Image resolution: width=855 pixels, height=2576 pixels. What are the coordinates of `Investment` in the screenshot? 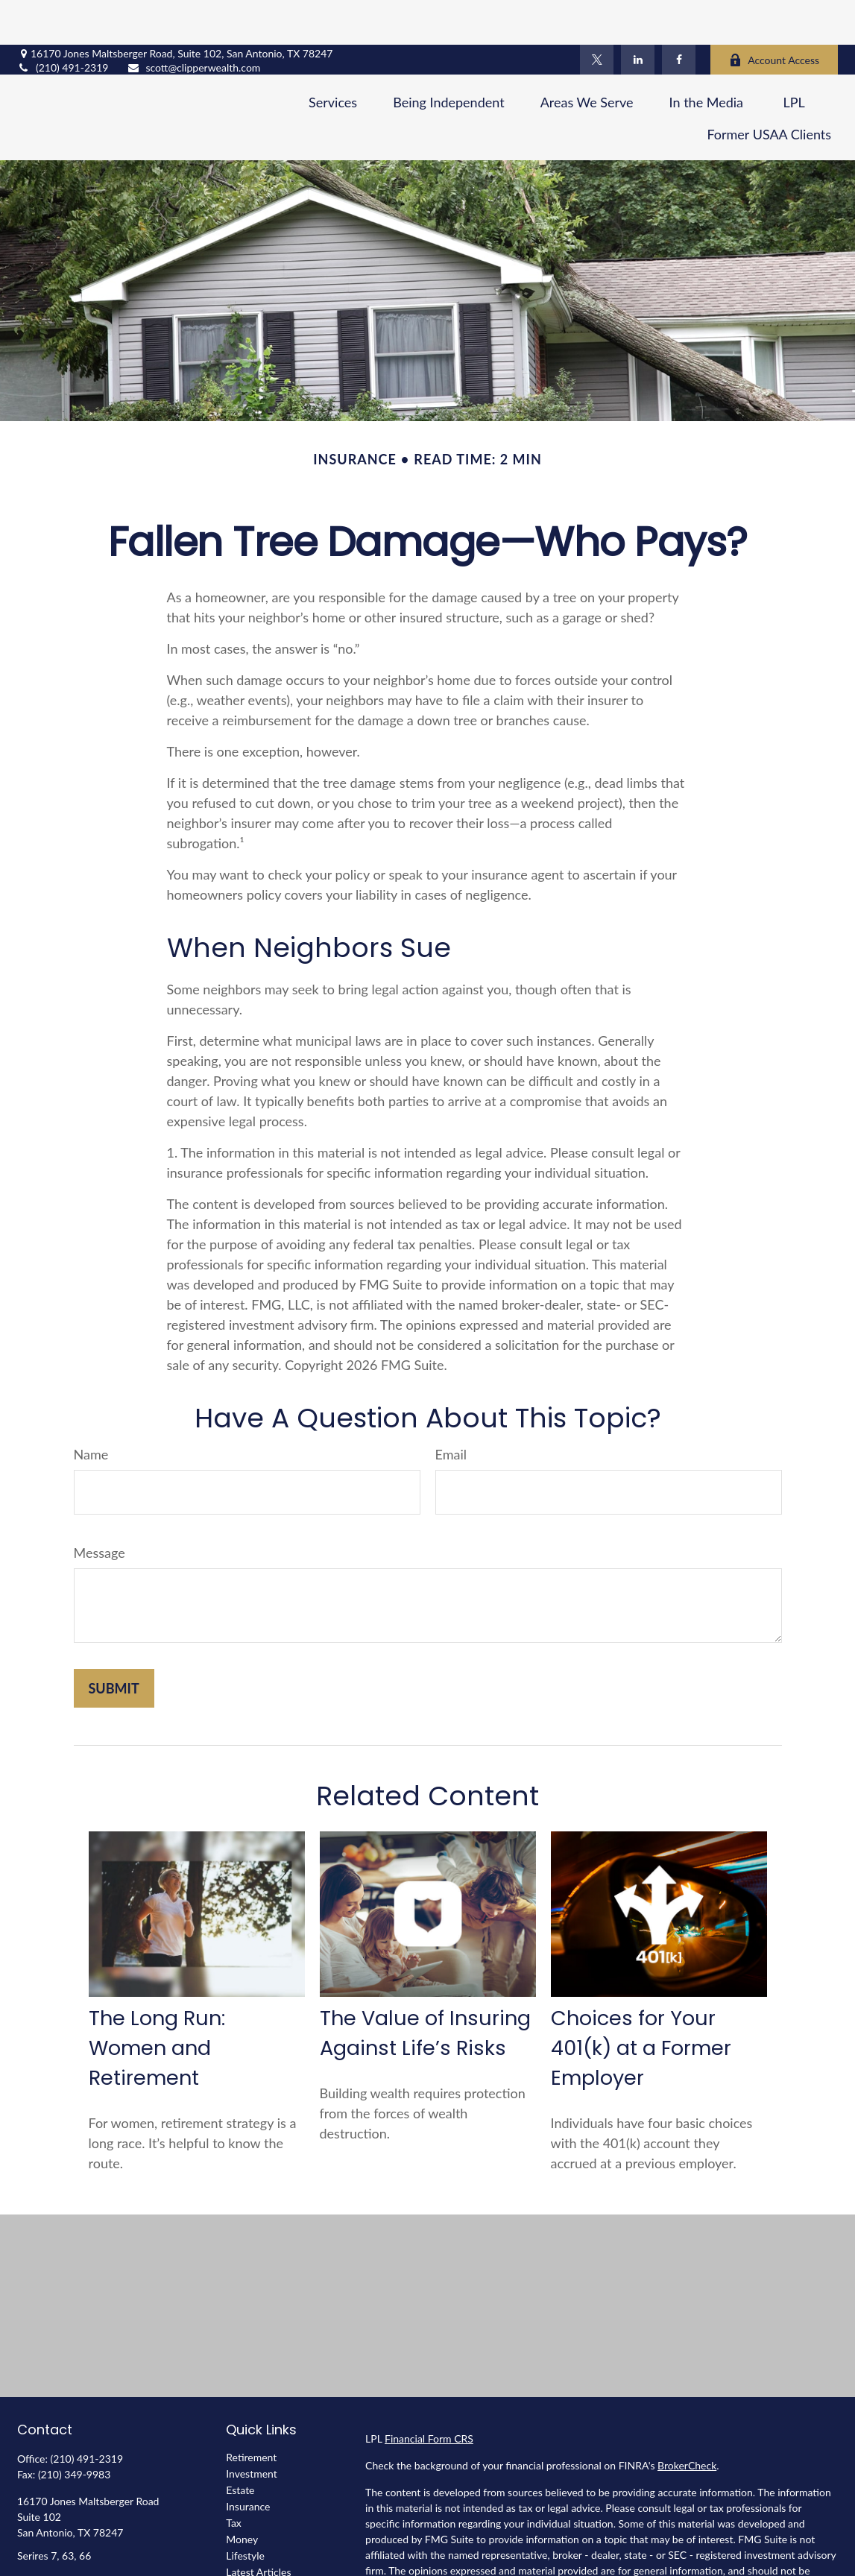 It's located at (251, 2428).